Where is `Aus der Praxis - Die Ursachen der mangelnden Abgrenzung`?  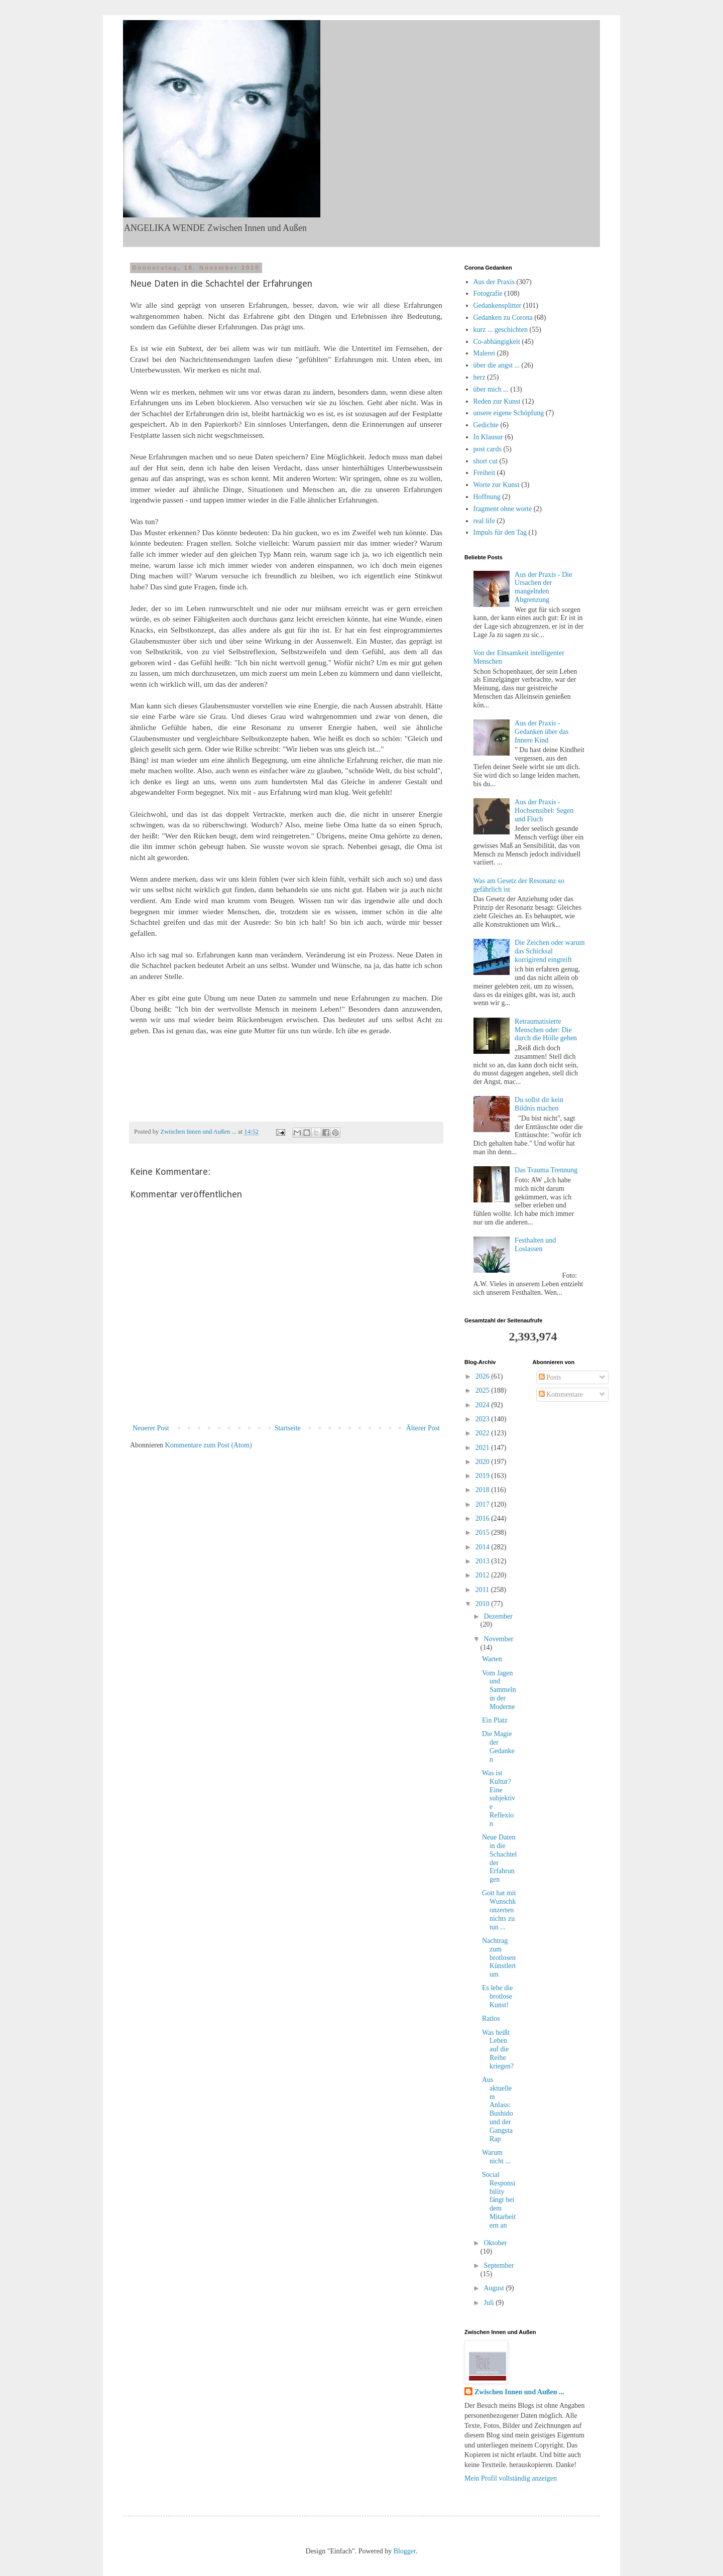 Aus der Praxis - Die Ursachen der mangelnden Abgrenzung is located at coordinates (543, 587).